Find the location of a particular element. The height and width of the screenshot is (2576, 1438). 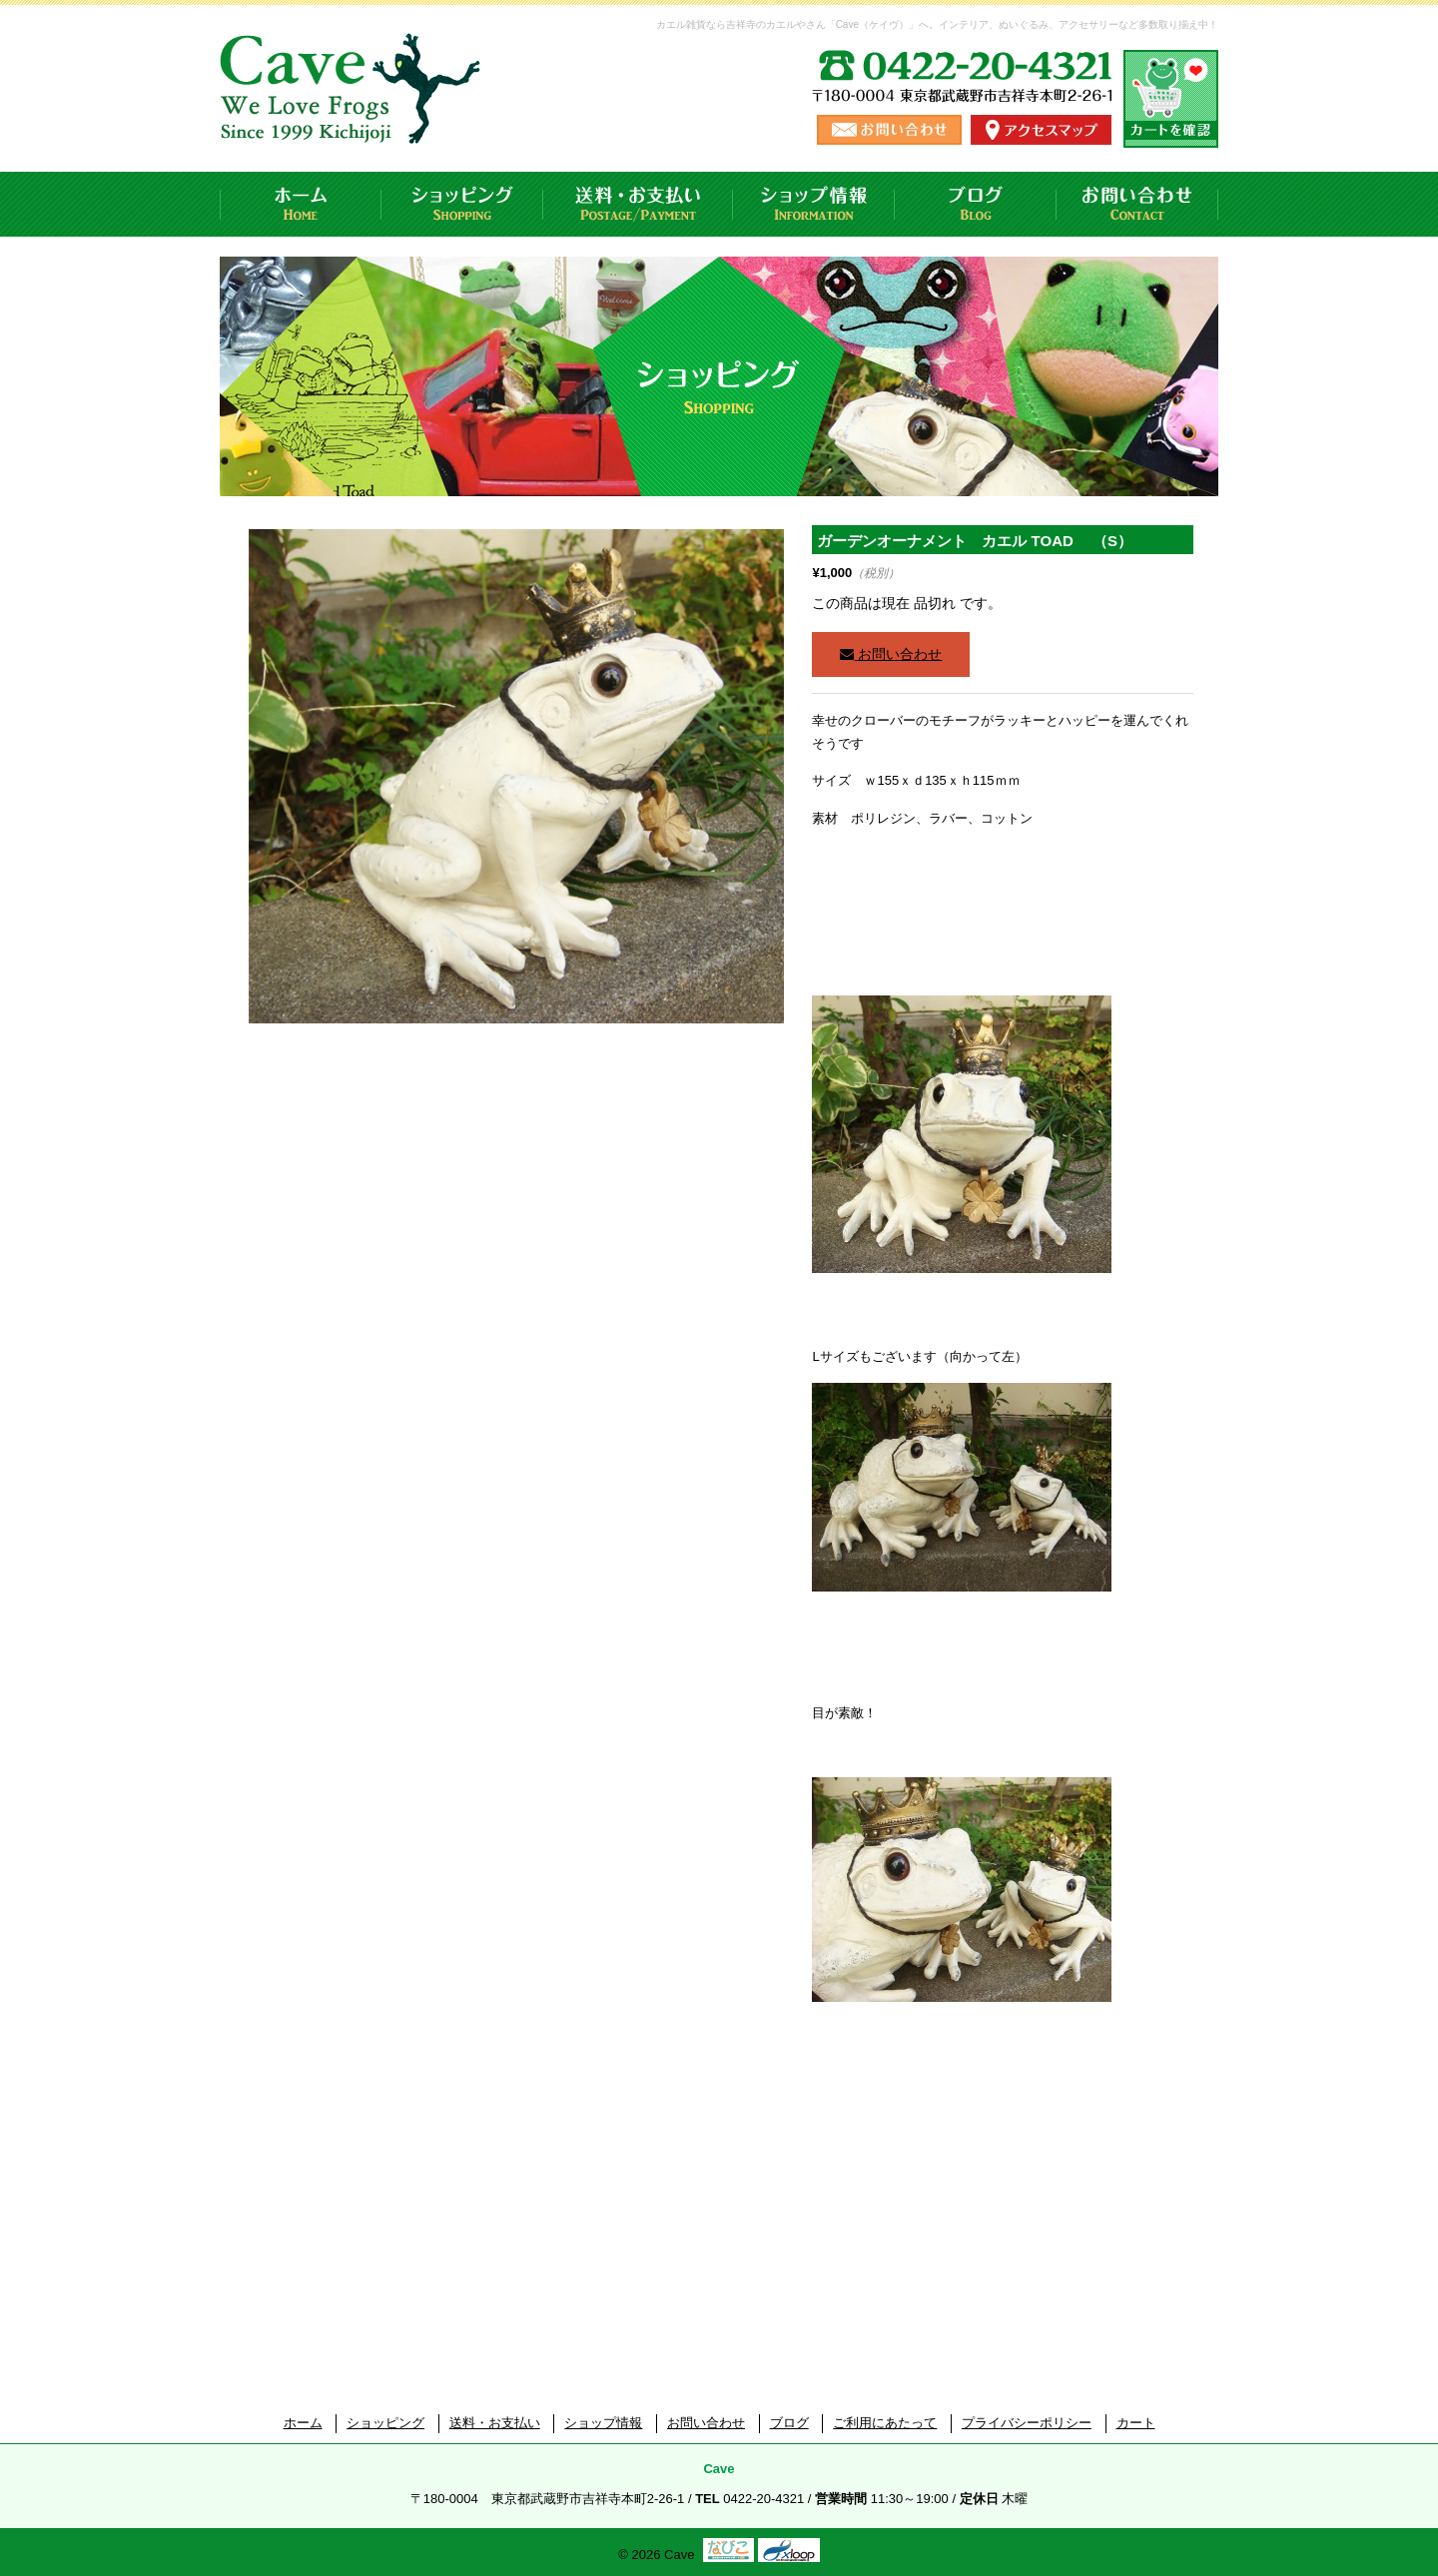

カート is located at coordinates (1135, 2422).